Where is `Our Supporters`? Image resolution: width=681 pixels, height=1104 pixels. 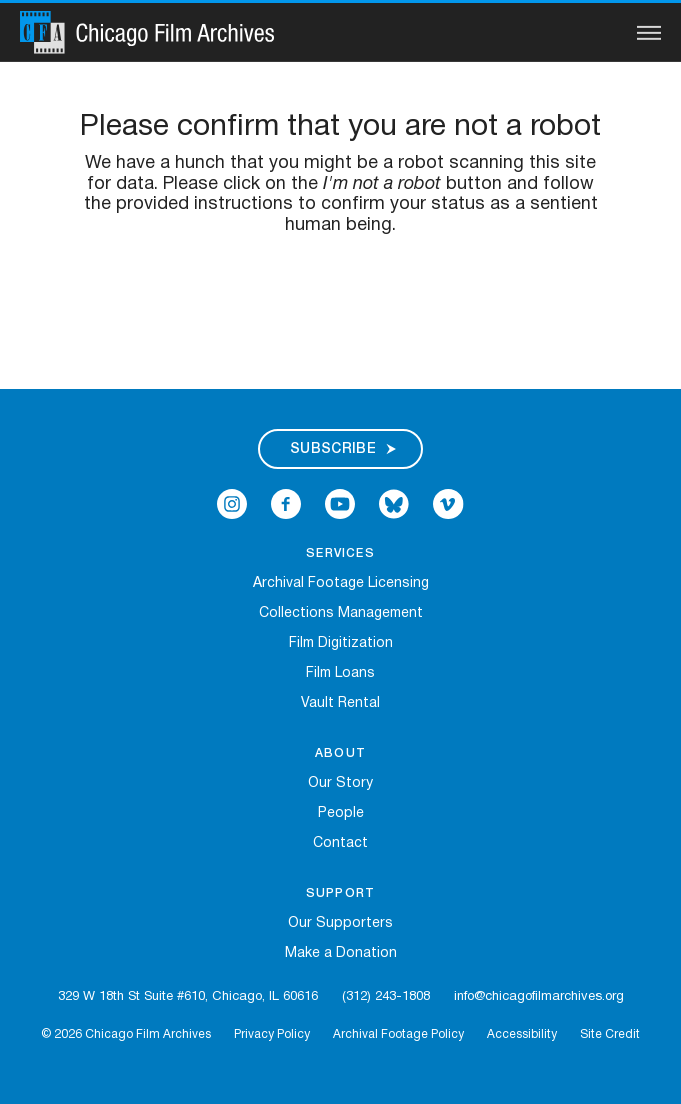
Our Supporters is located at coordinates (340, 923).